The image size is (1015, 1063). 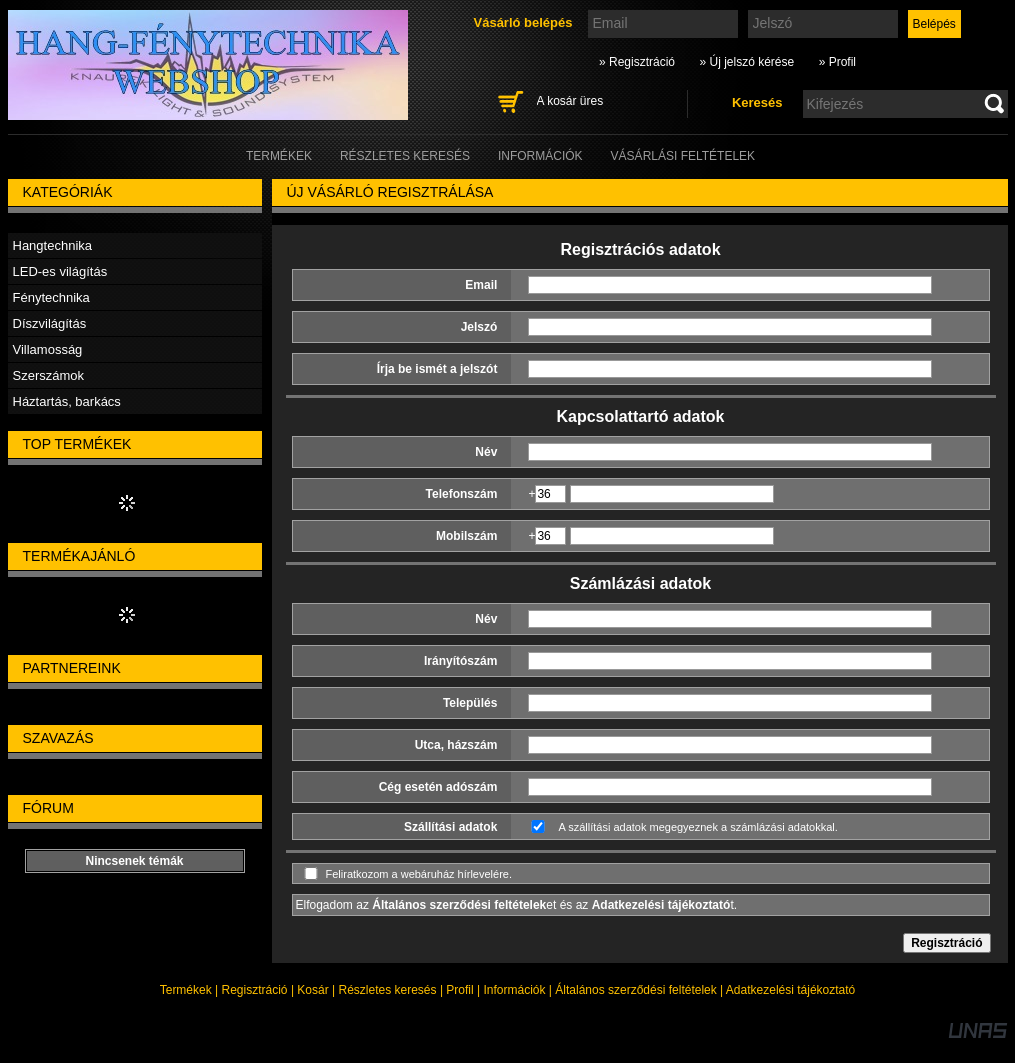 I want to click on Háztartás, barkács, so click(x=67, y=401).